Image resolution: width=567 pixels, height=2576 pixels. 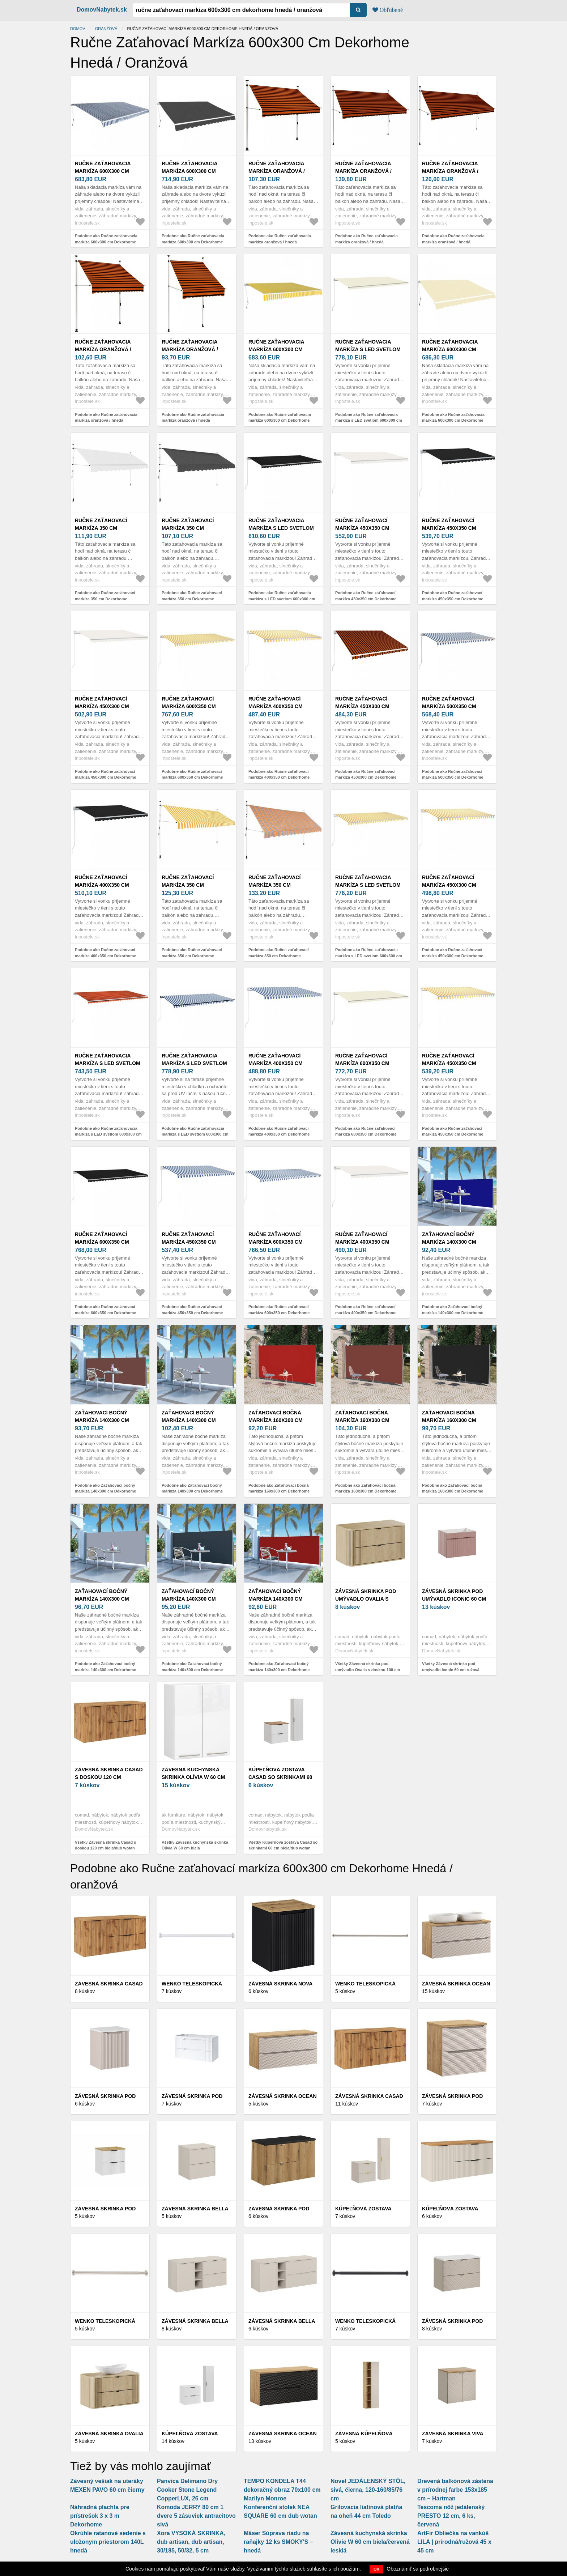 I want to click on Drevená balkónová zástena v prírodnej farbe 153x185 cm – Hartman, so click(x=455, y=2490).